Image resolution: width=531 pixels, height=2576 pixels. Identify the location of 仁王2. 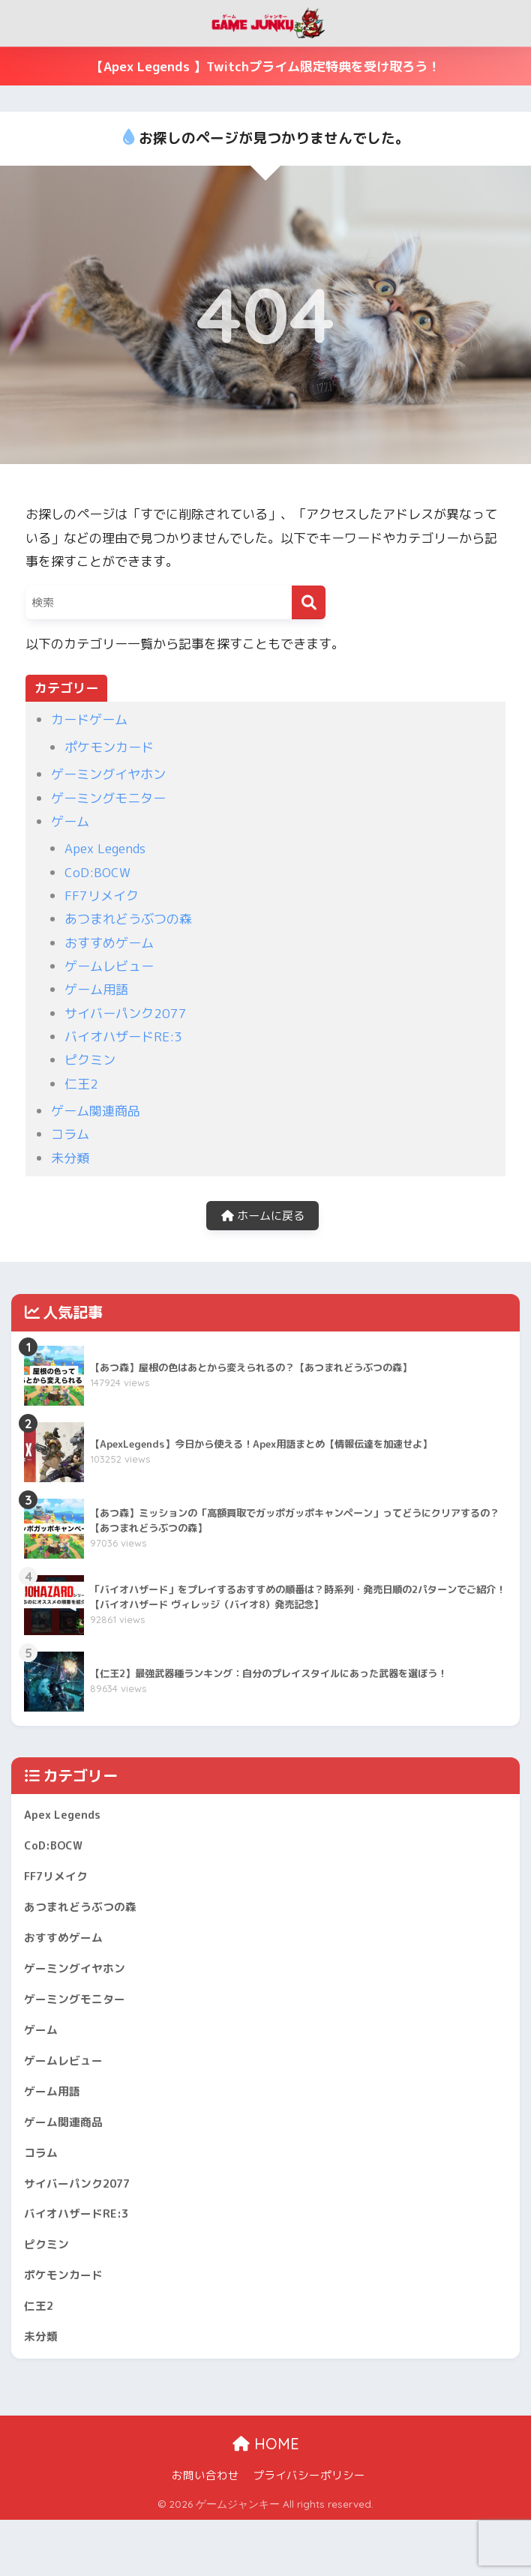
(81, 1083).